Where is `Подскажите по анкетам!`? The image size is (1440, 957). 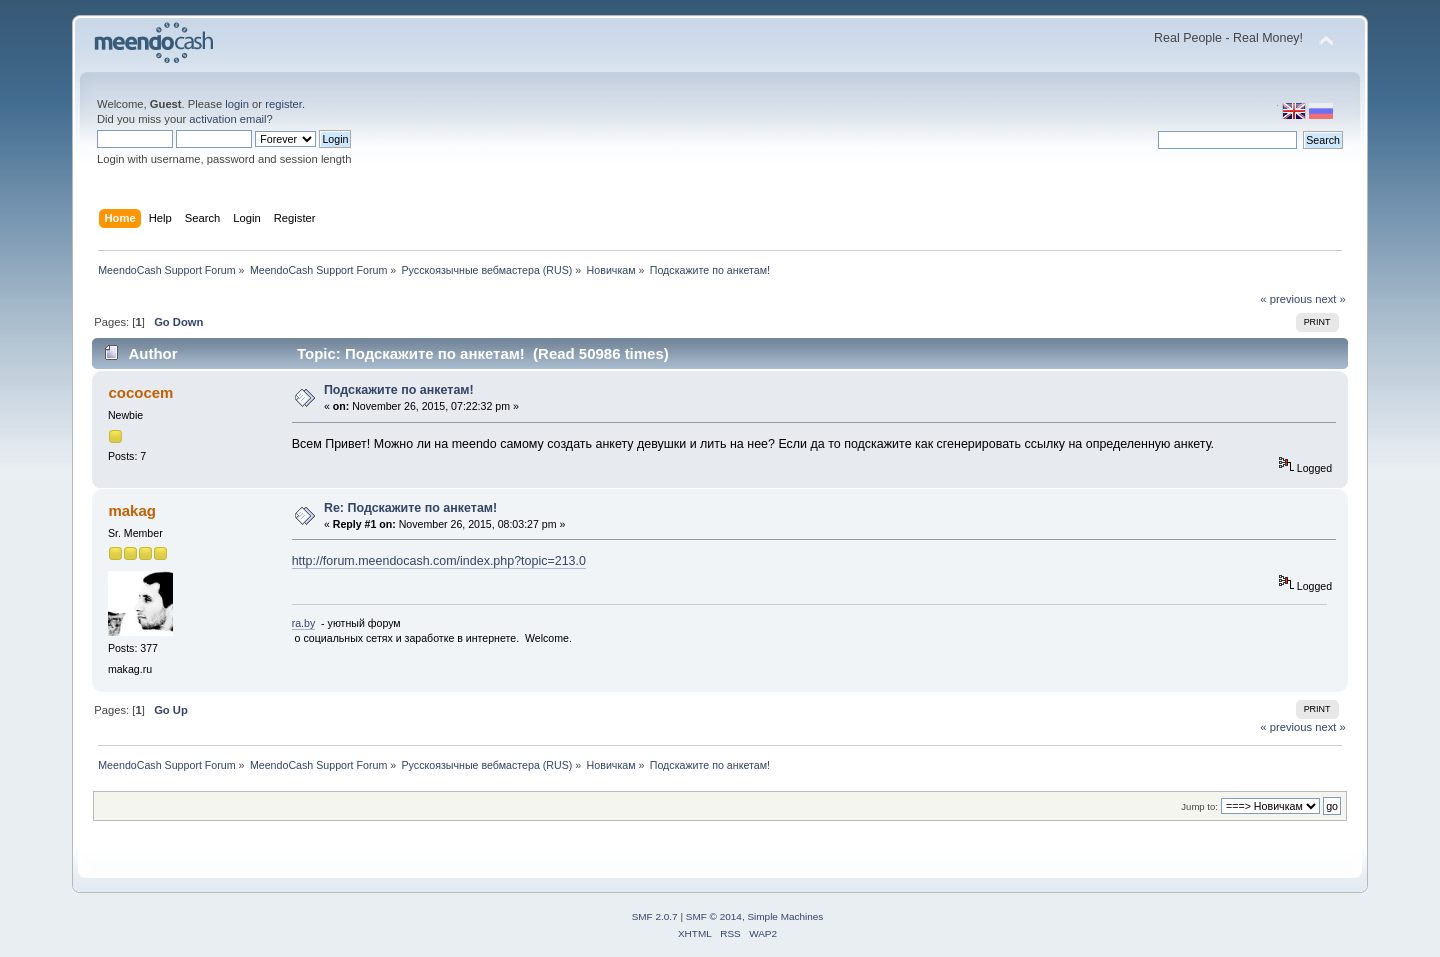
Подскажите по анкетам! is located at coordinates (399, 390).